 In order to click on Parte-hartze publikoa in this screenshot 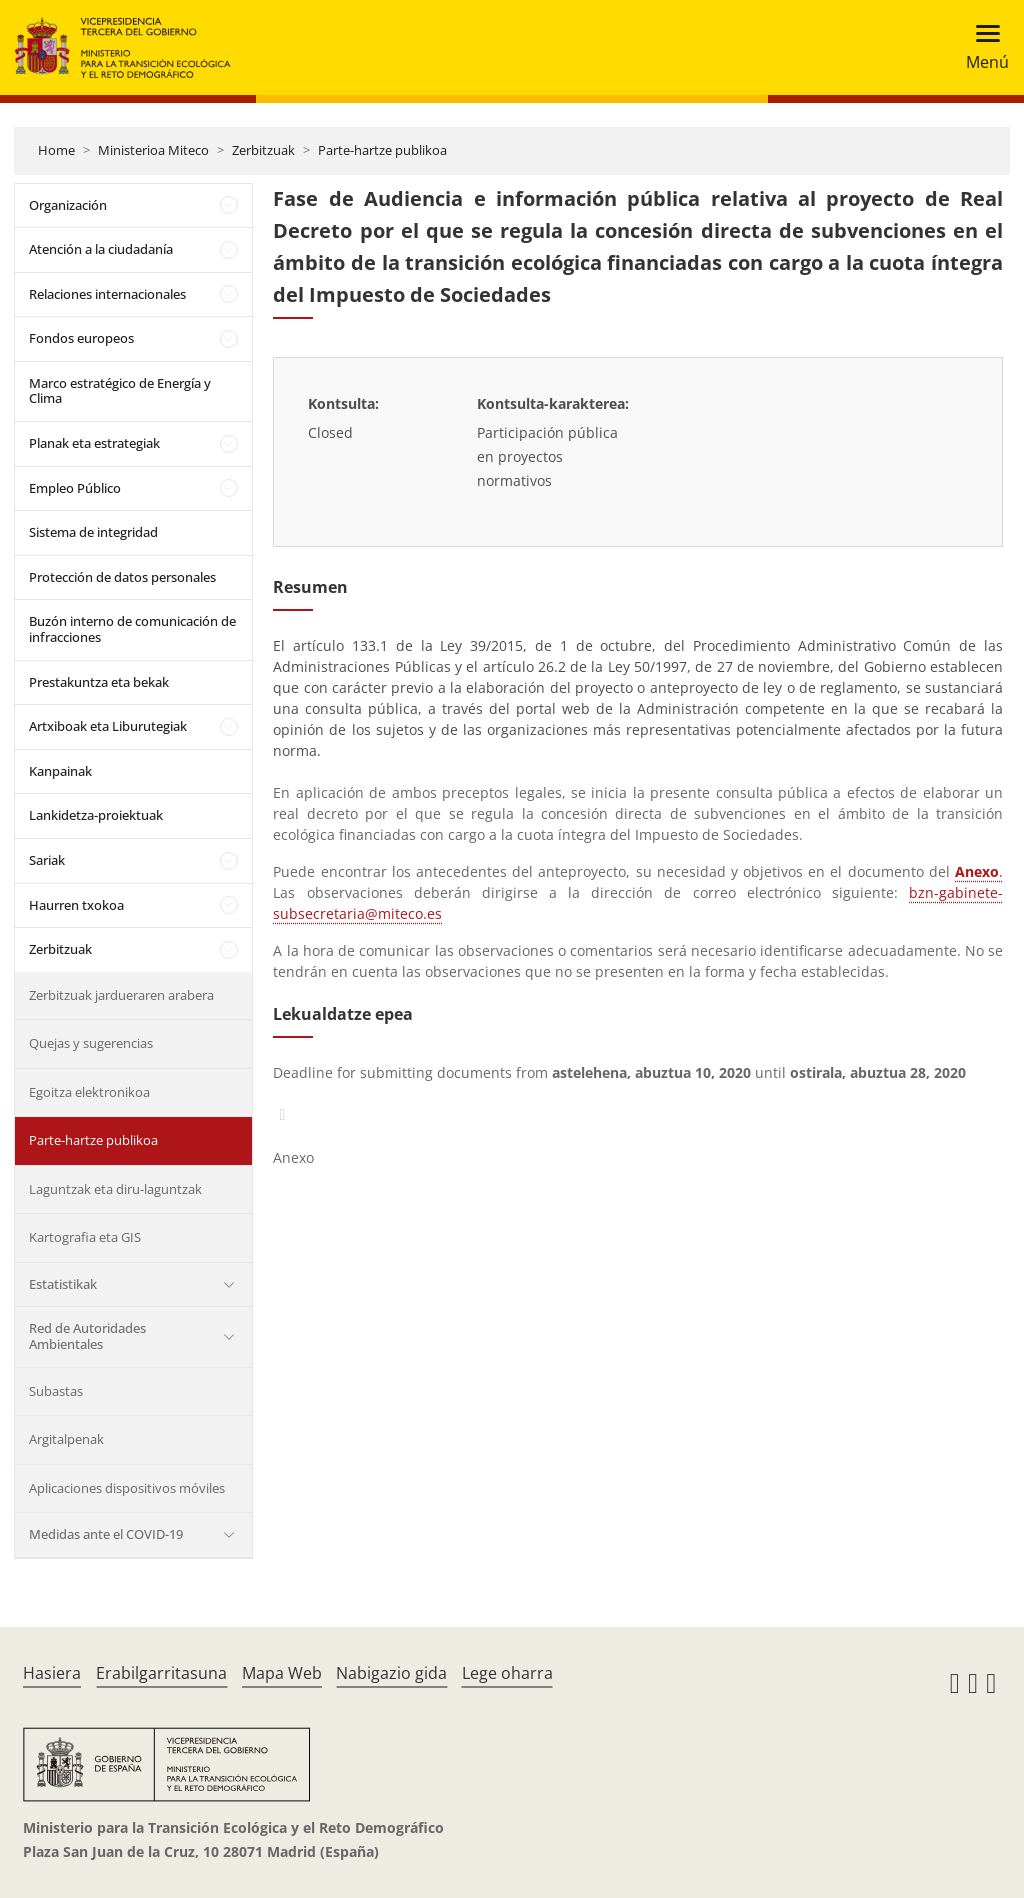, I will do `click(382, 150)`.